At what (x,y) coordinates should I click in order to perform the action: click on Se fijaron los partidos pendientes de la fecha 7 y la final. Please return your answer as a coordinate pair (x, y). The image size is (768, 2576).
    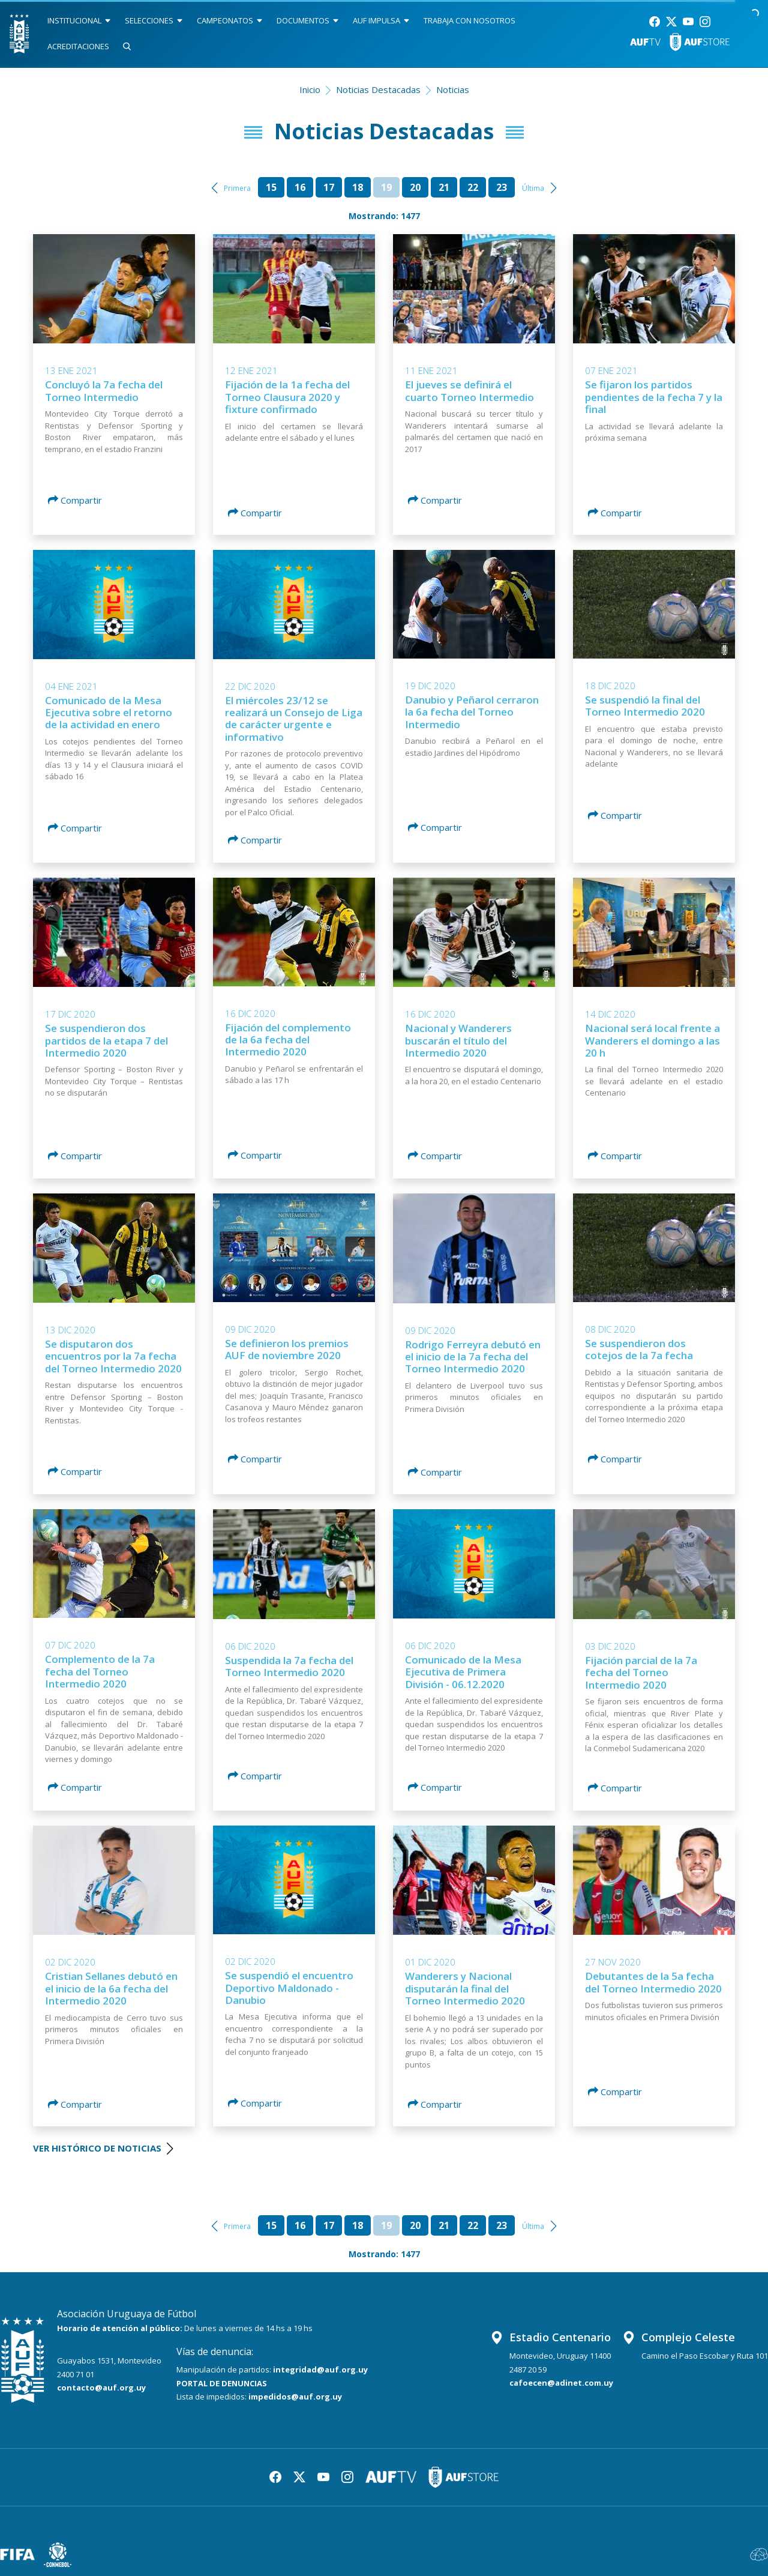
    Looking at the image, I should click on (653, 397).